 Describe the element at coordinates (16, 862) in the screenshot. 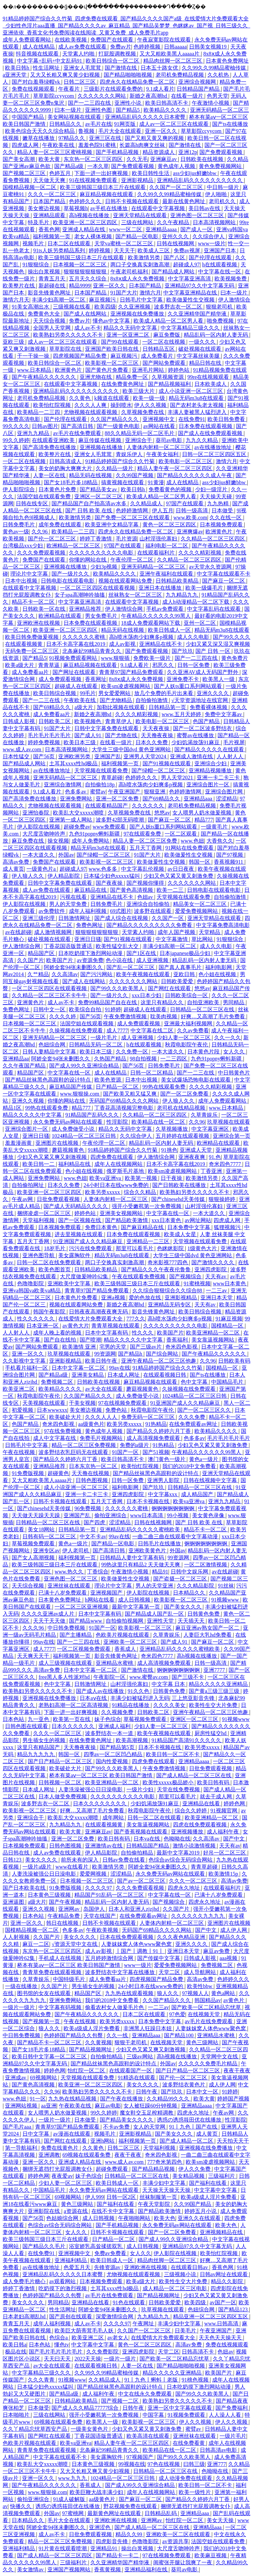

I see `高清av免费` at that location.